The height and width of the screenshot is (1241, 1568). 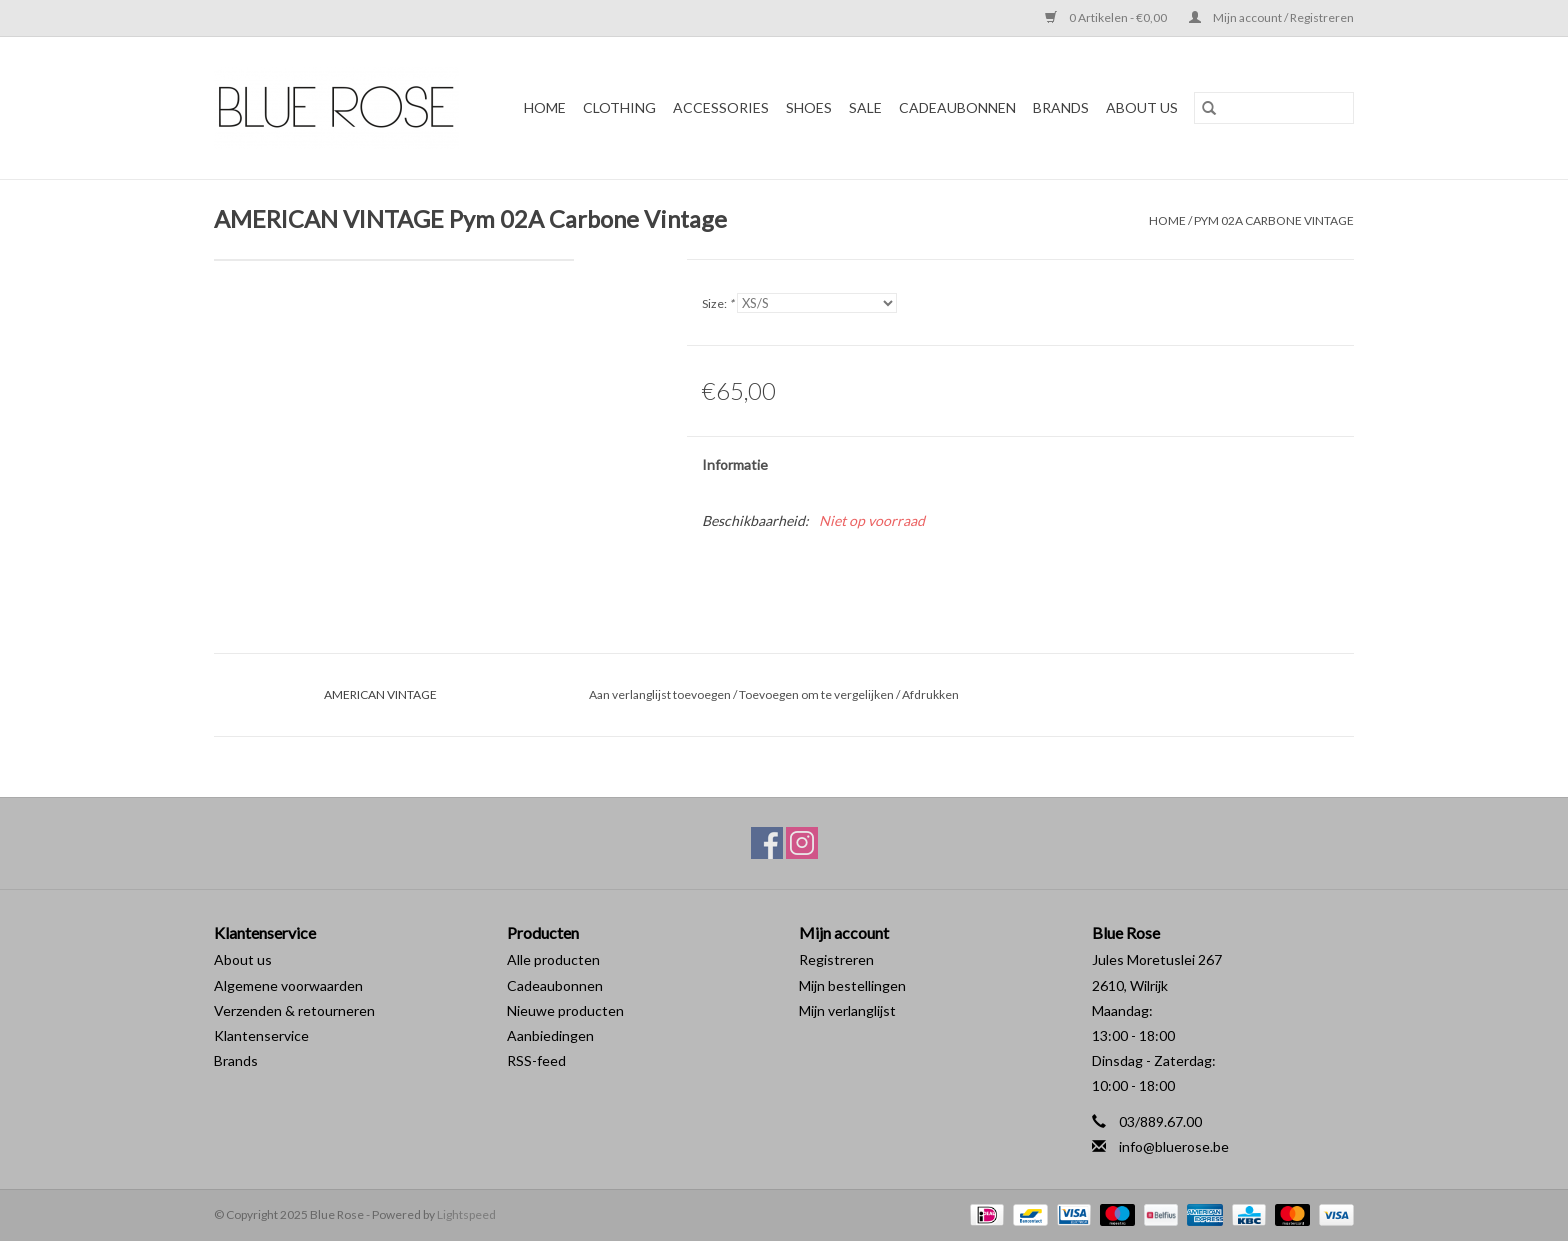 What do you see at coordinates (852, 985) in the screenshot?
I see `Mijn bestellingen` at bounding box center [852, 985].